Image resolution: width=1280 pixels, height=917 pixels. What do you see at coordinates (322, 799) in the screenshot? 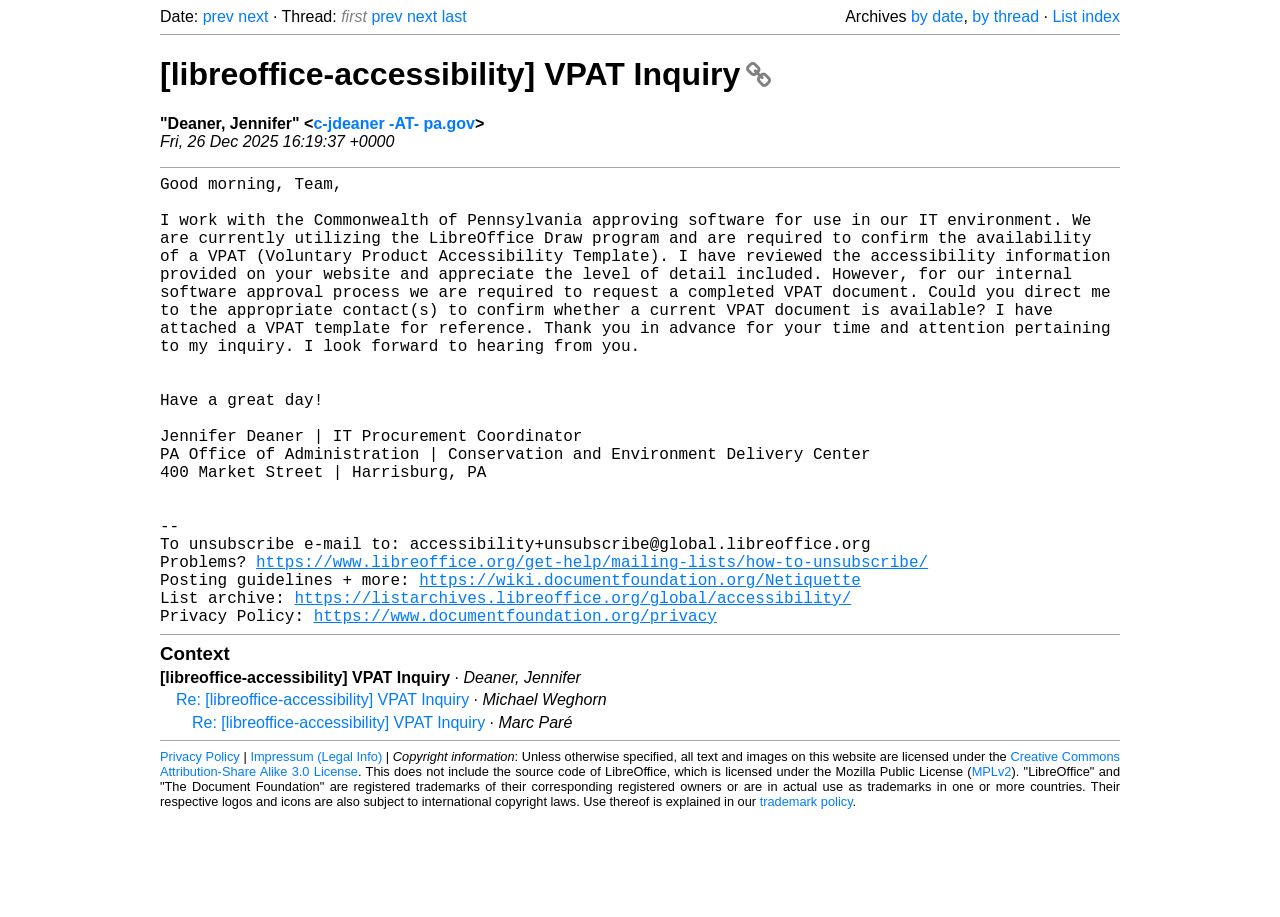
I see `Re: [libreoffice-accessibility] VPAT Inquiry` at bounding box center [322, 799].